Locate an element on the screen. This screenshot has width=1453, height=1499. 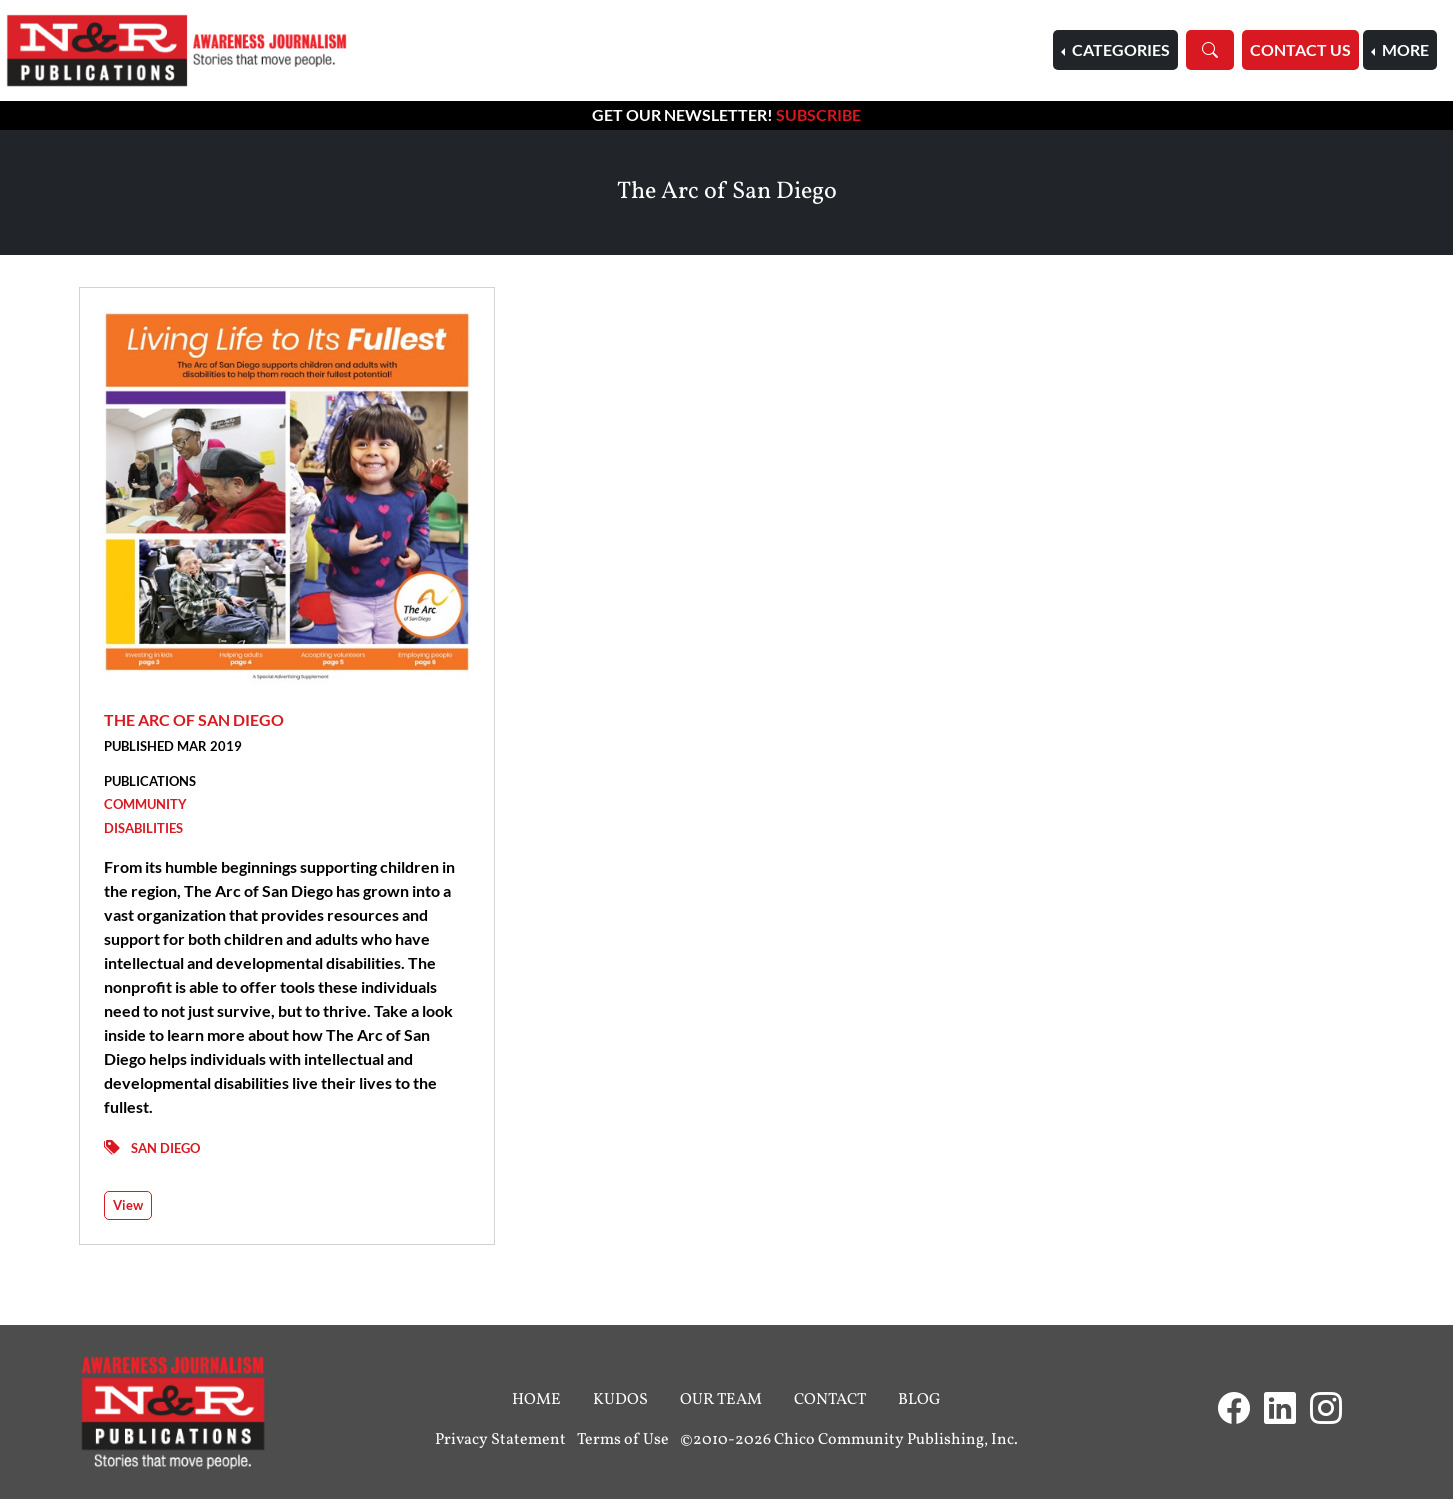
Privacy Statement is located at coordinates (500, 1440).